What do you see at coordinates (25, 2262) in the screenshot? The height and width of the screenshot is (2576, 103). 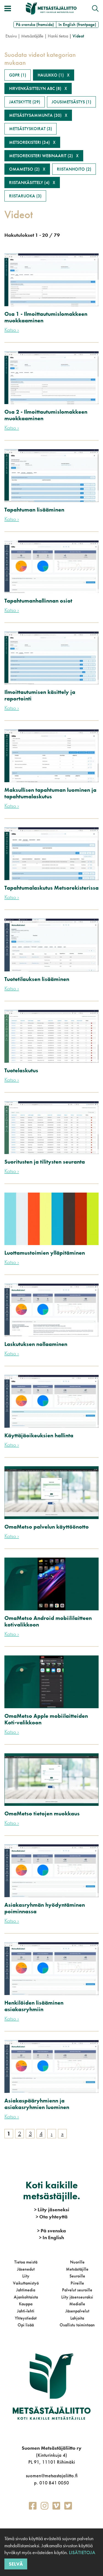 I see `Tietoa meistä` at bounding box center [25, 2262].